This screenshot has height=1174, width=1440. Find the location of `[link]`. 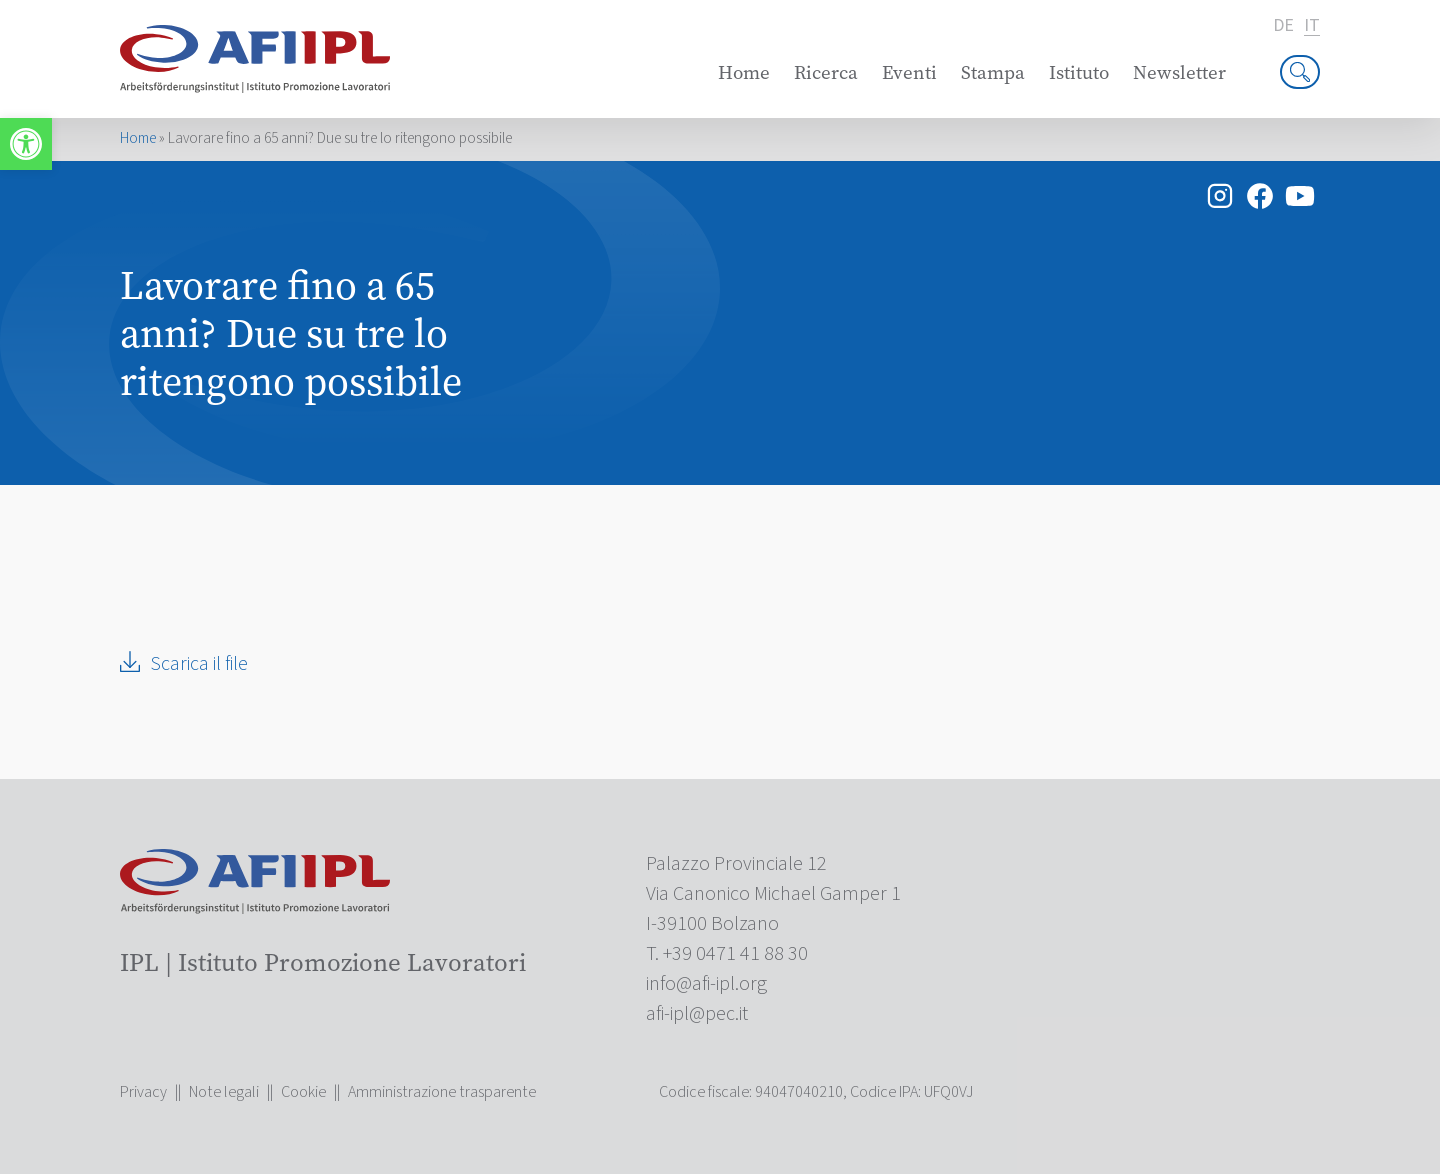

[link] is located at coordinates (26, 144).